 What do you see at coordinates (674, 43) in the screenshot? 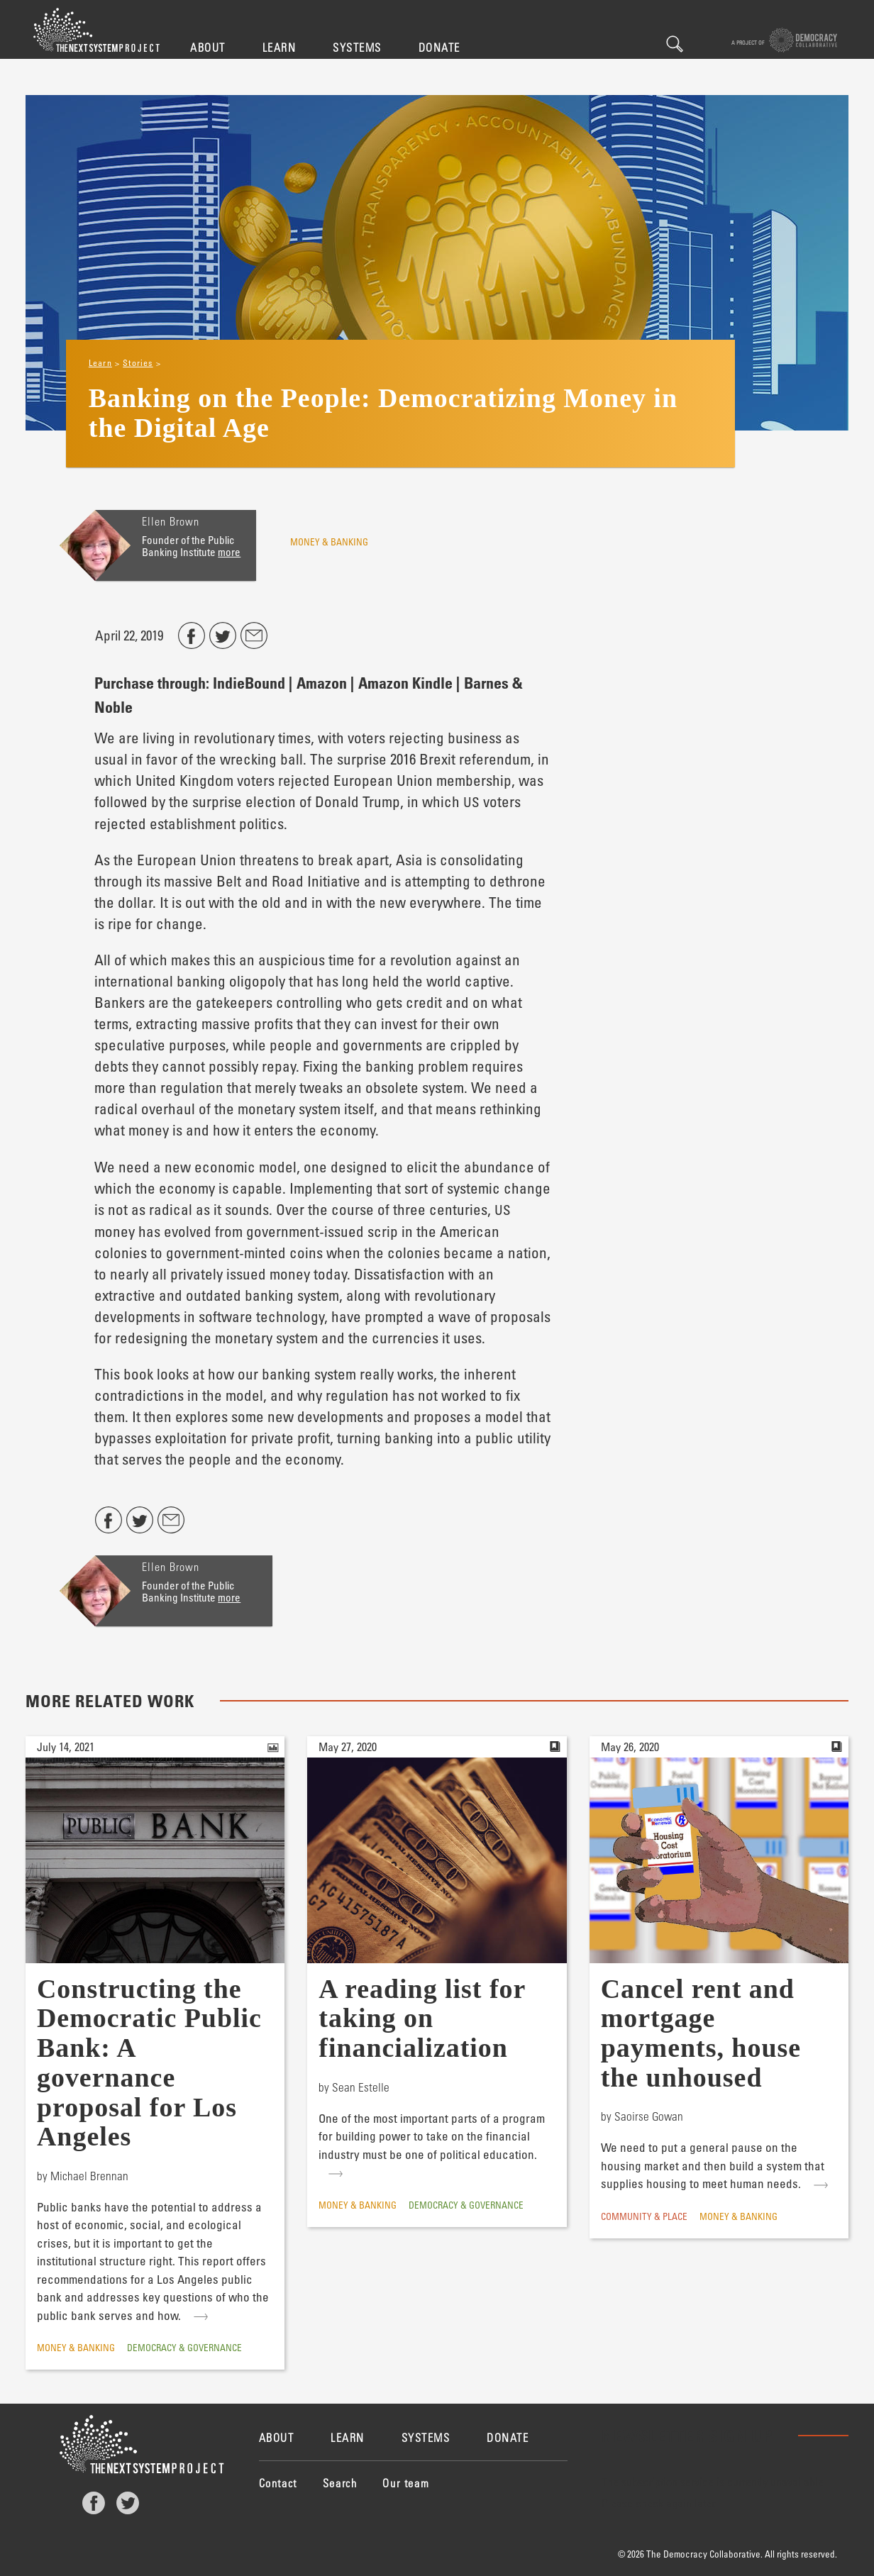
I see `Search` at bounding box center [674, 43].